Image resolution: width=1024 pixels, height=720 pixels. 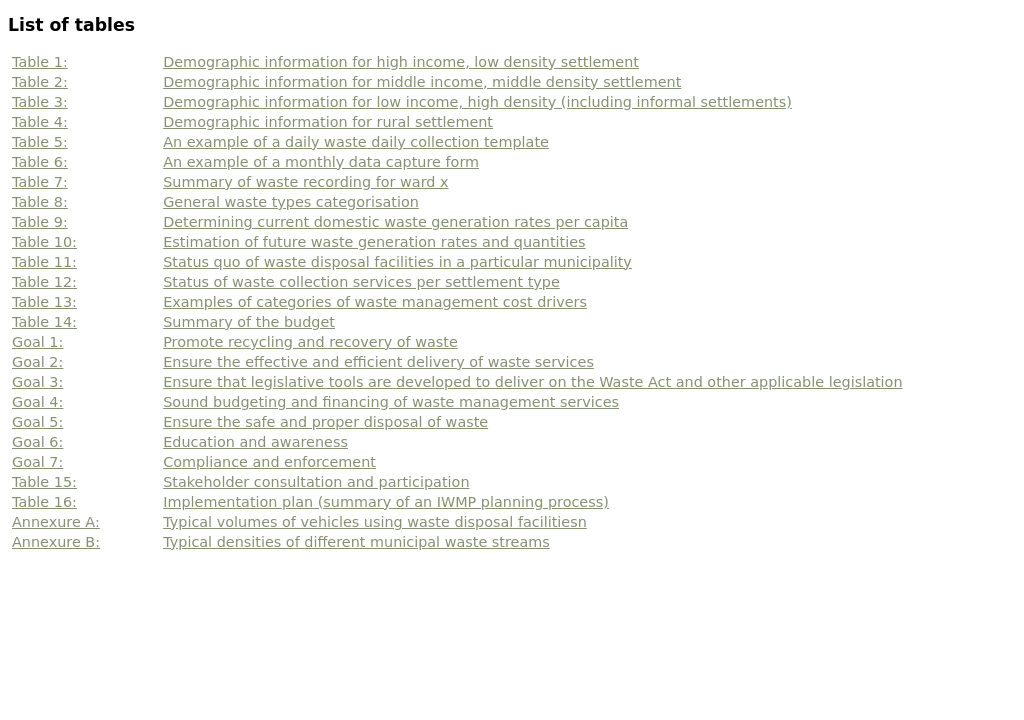 What do you see at coordinates (40, 162) in the screenshot?
I see `Table 6:` at bounding box center [40, 162].